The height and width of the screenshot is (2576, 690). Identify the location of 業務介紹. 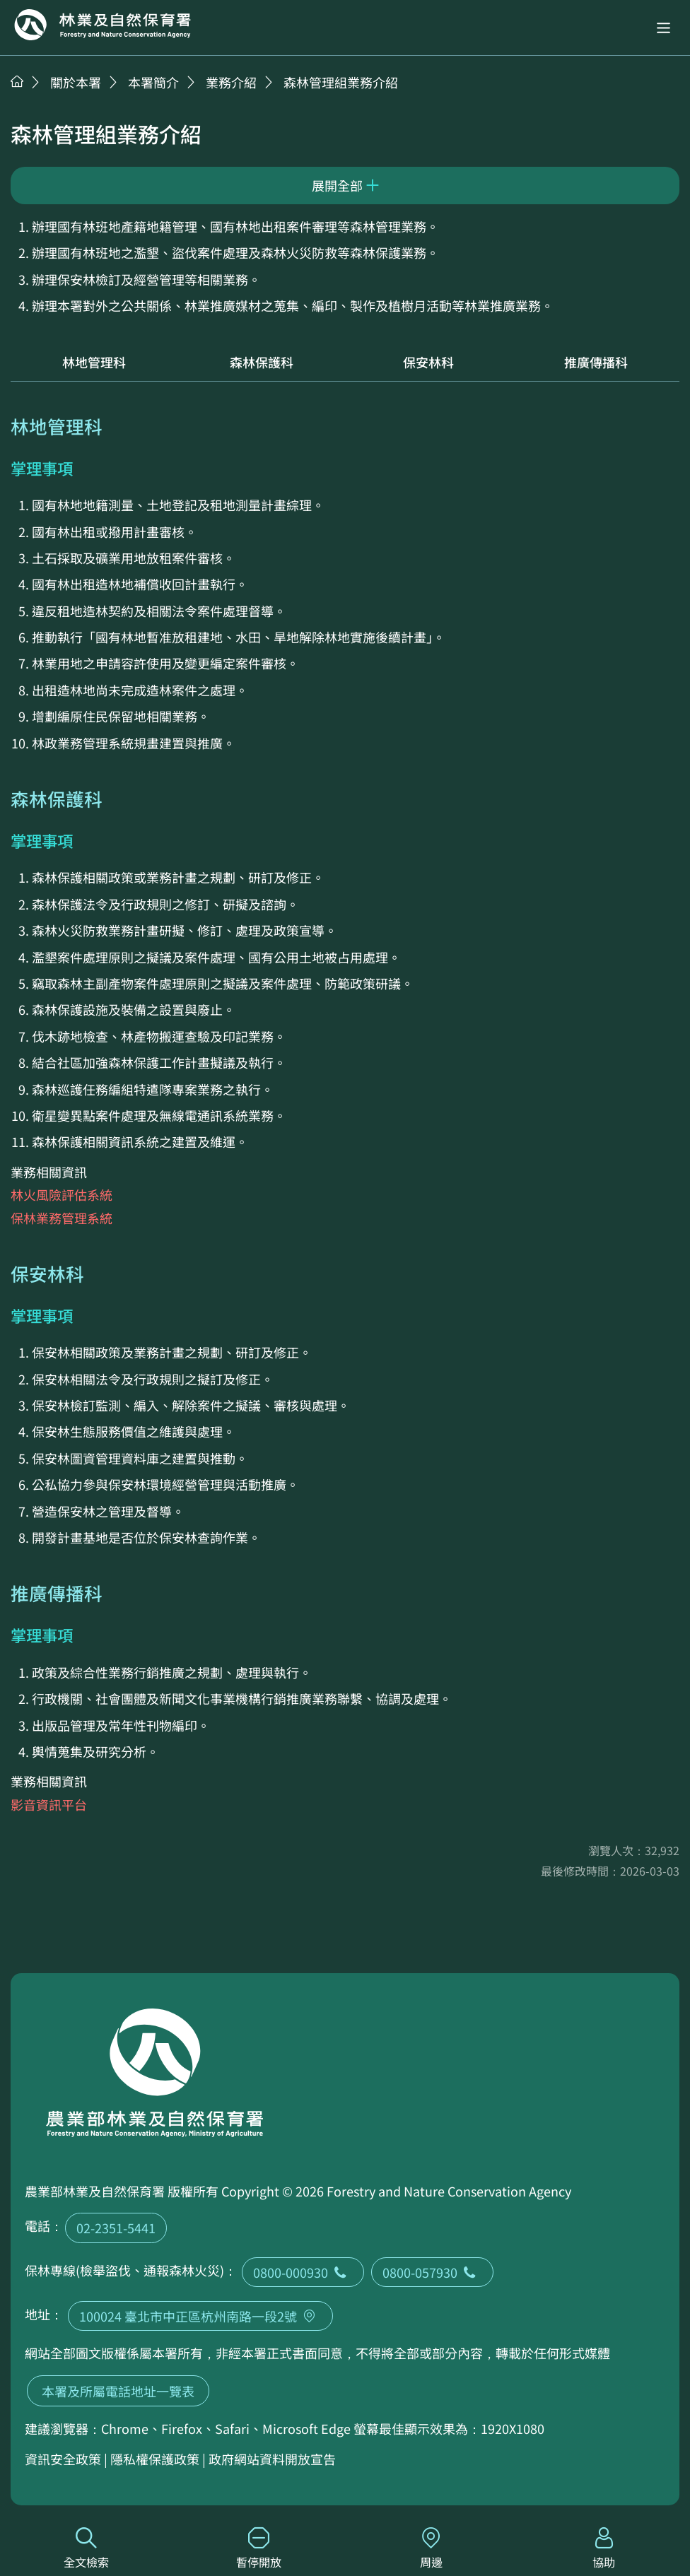
(231, 82).